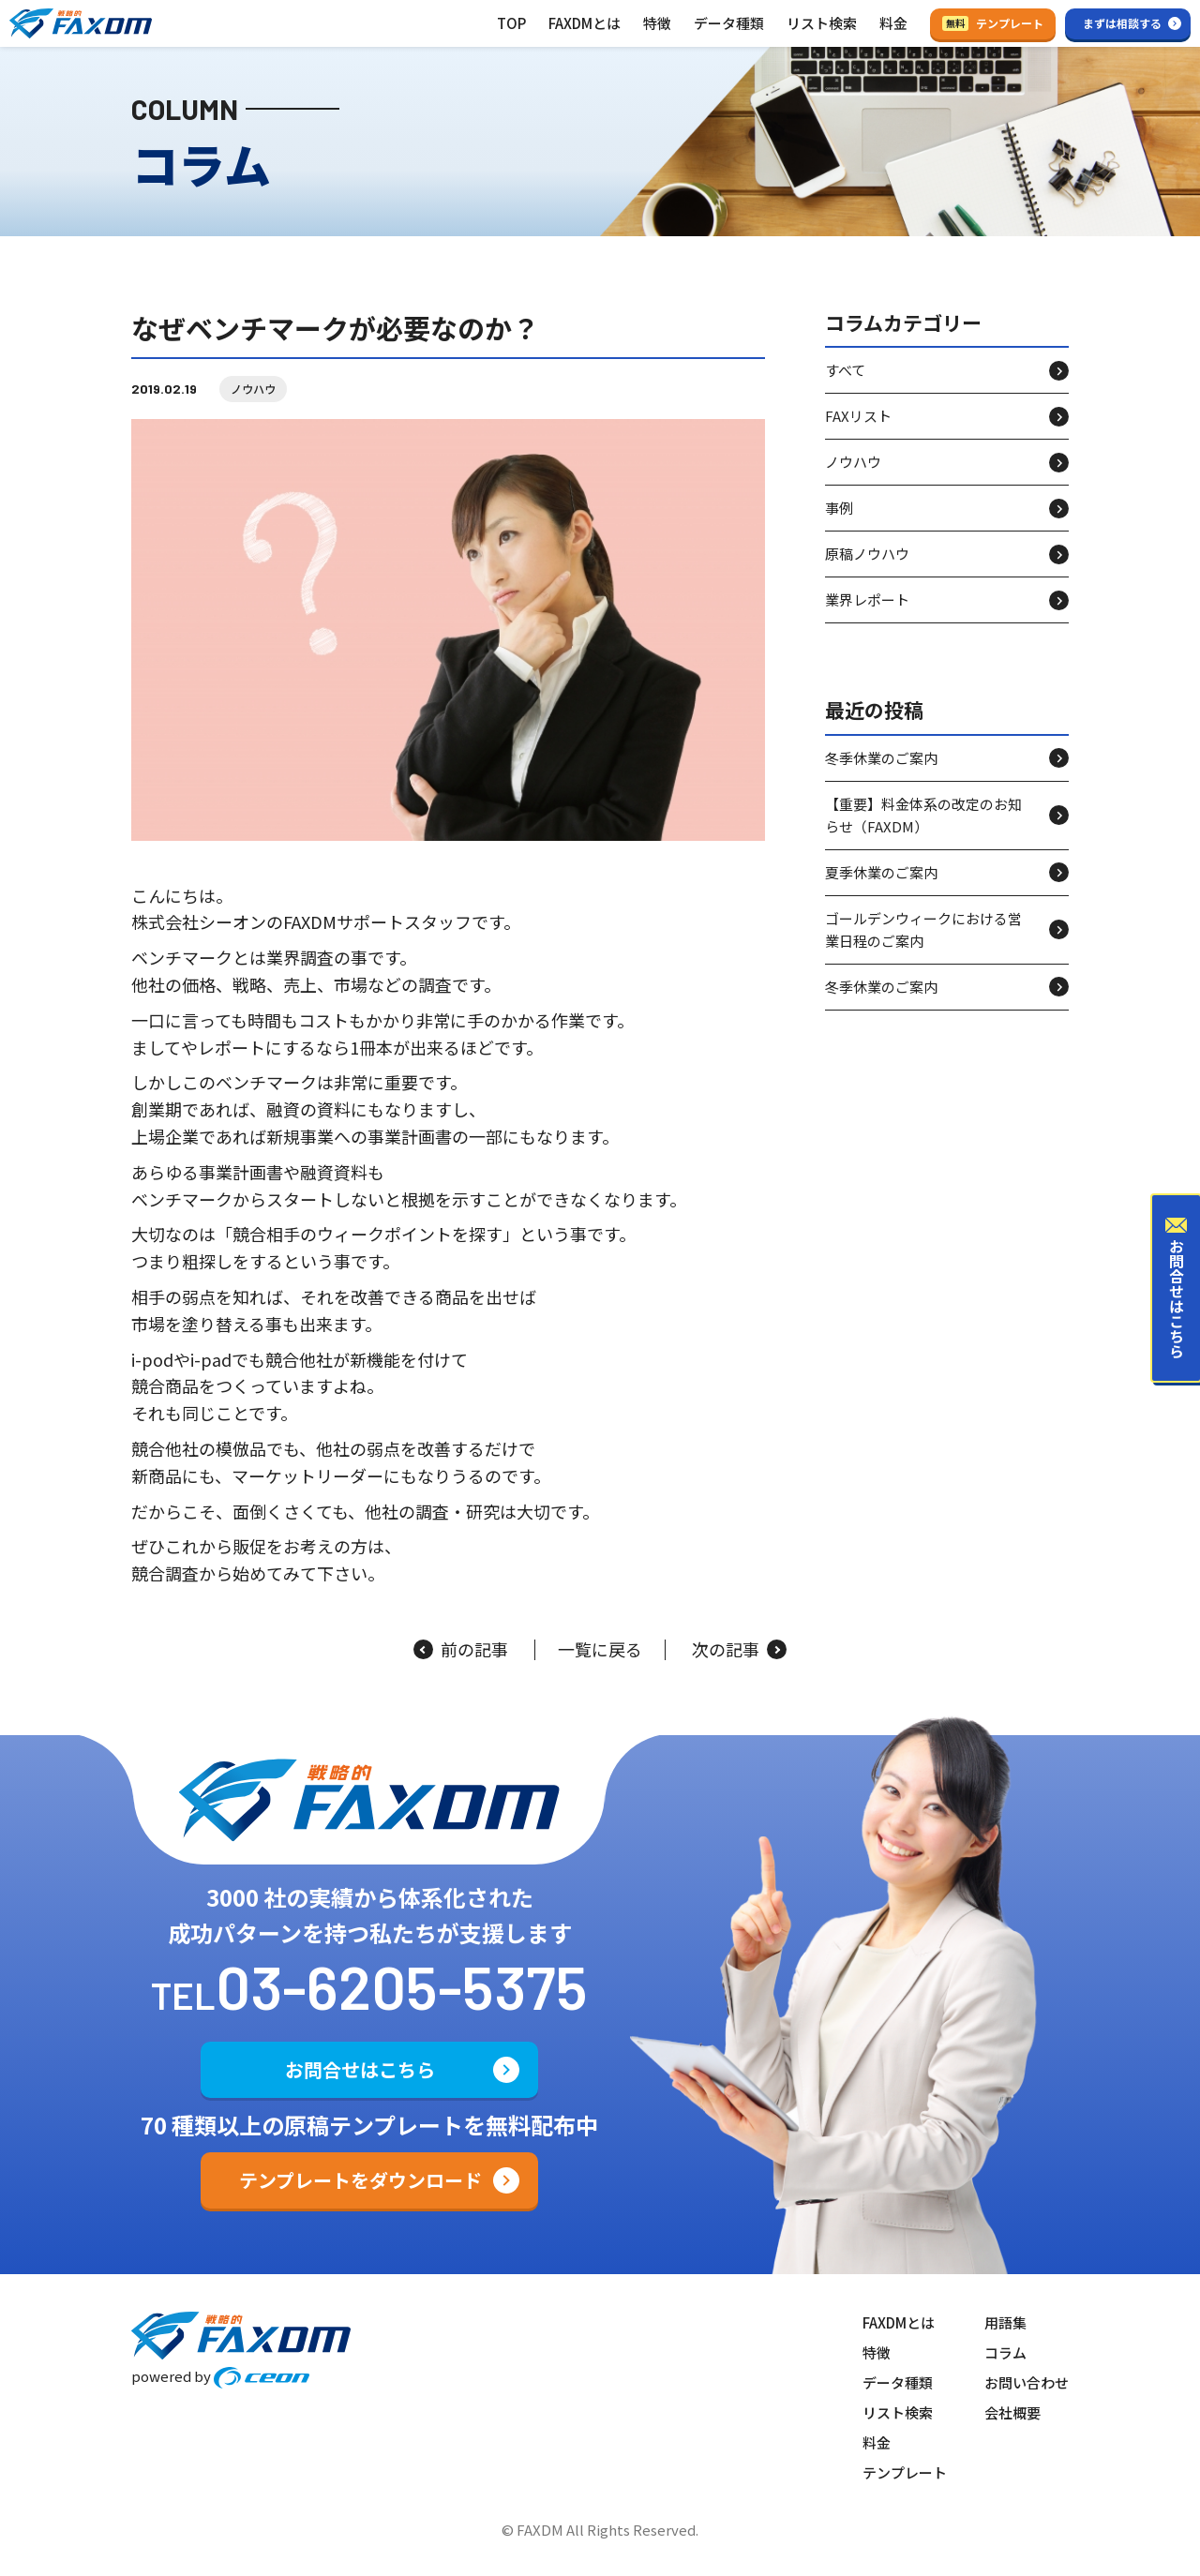 Image resolution: width=1200 pixels, height=2576 pixels. I want to click on ゴールデンウィークにおける営業日程のご案内, so click(923, 929).